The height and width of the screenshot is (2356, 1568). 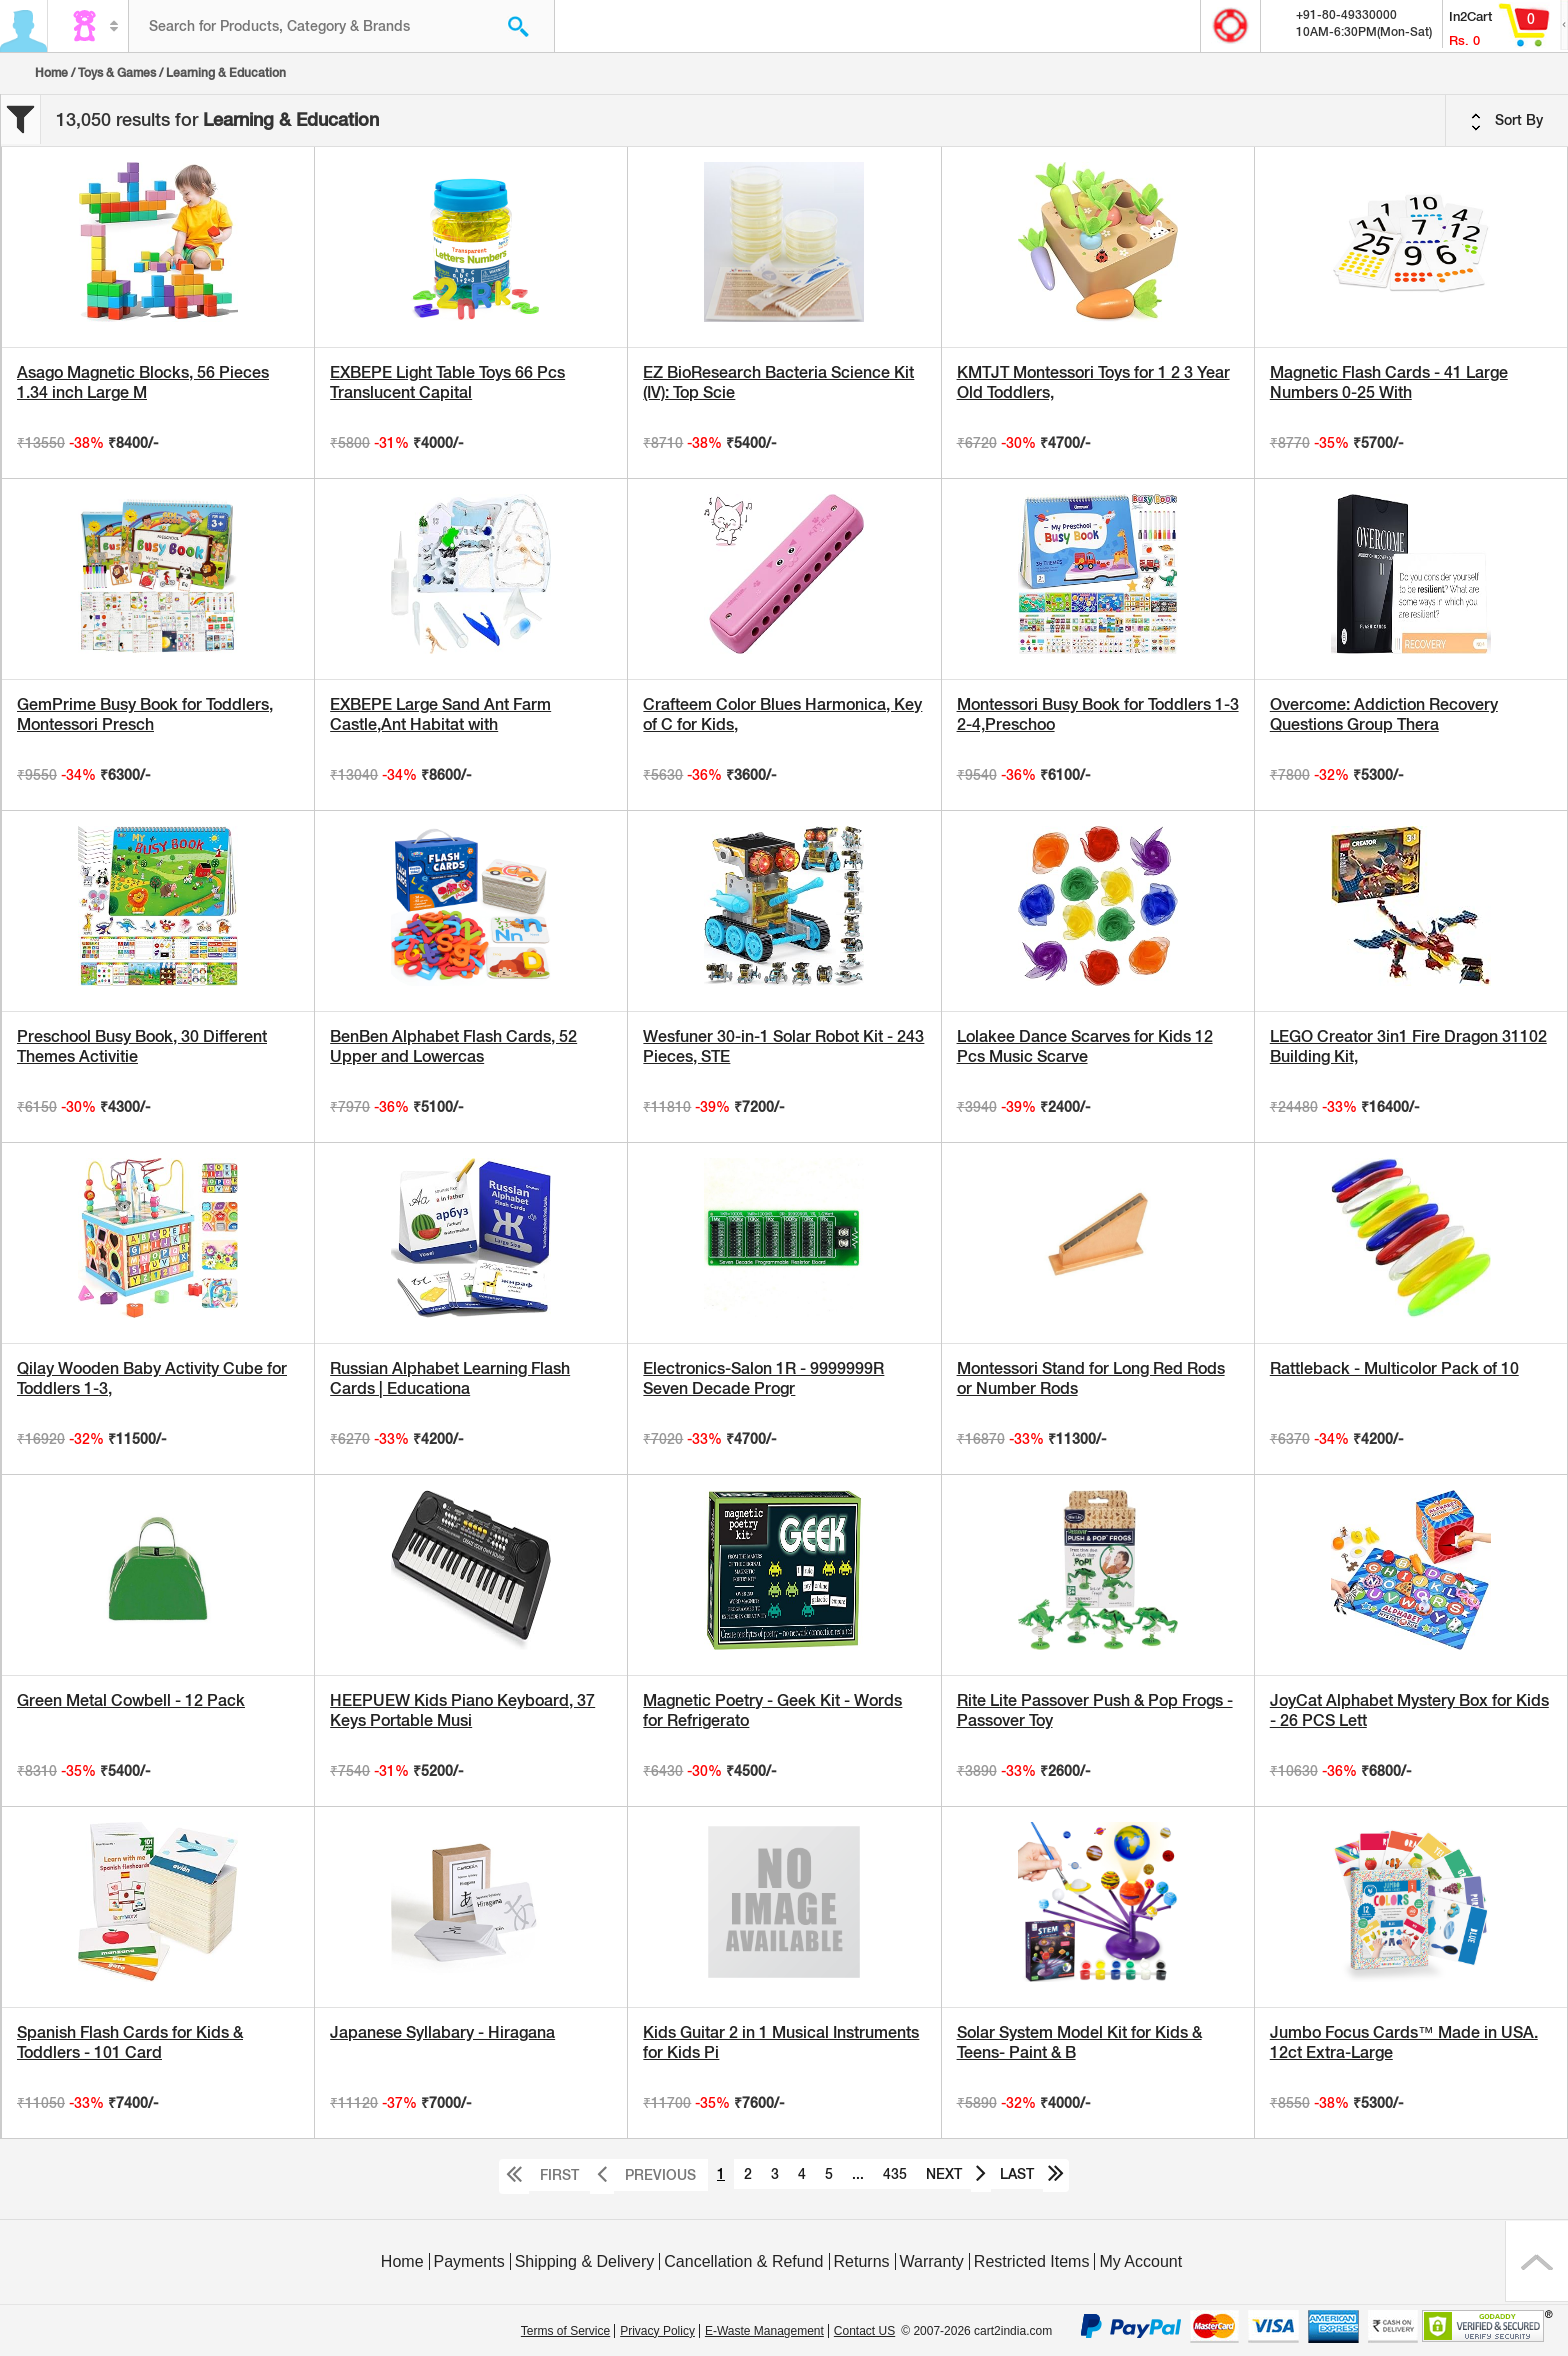 What do you see at coordinates (1394, 1368) in the screenshot?
I see `Rattleback - Multicolor Pack of 10` at bounding box center [1394, 1368].